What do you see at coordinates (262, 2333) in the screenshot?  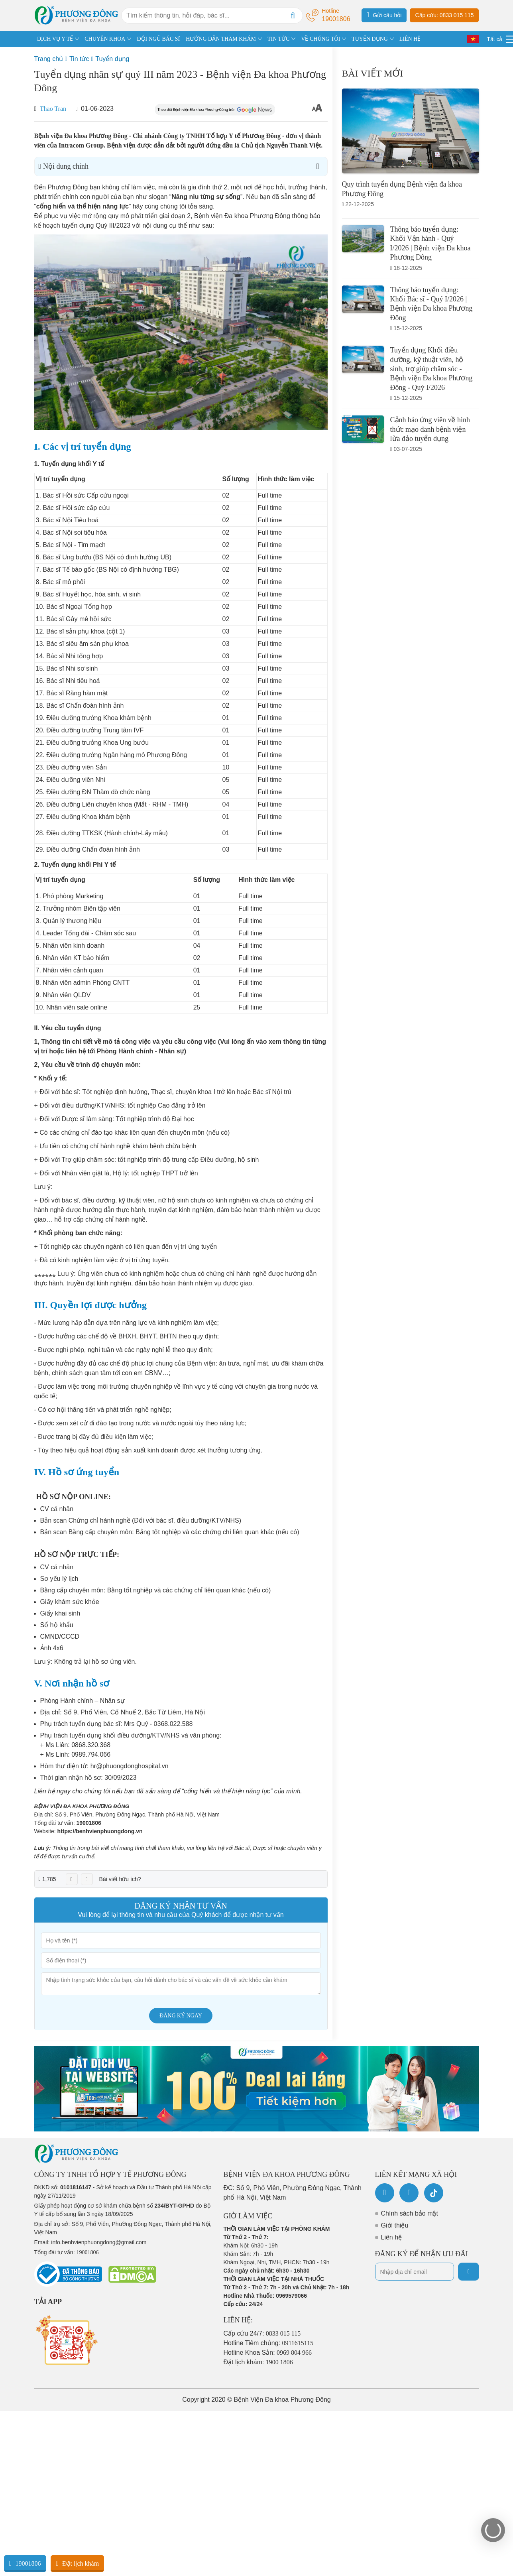 I see `Cấp cứu 24/7:` at bounding box center [262, 2333].